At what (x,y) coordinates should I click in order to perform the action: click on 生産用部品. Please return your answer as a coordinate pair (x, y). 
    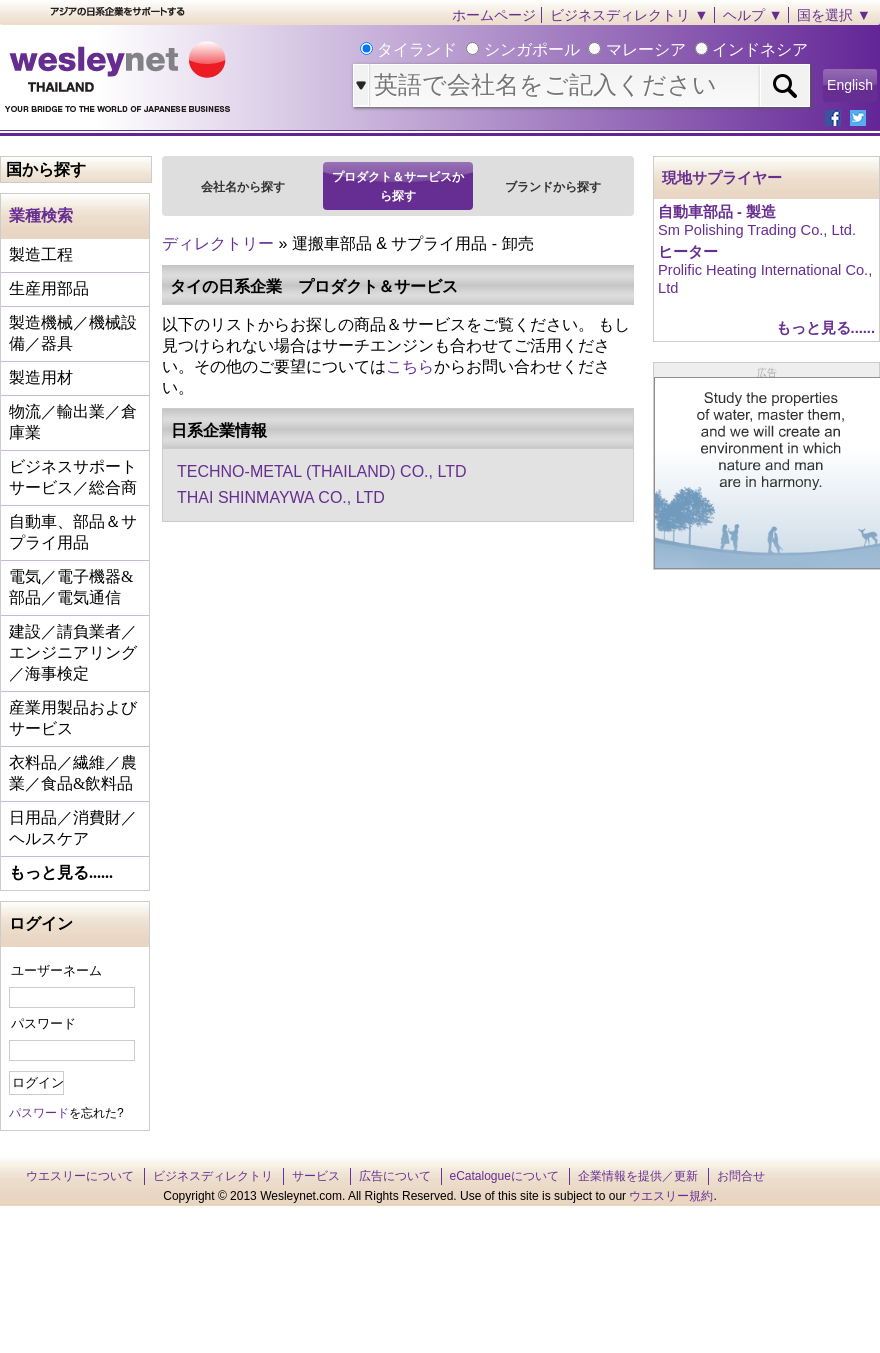
    Looking at the image, I should click on (49, 288).